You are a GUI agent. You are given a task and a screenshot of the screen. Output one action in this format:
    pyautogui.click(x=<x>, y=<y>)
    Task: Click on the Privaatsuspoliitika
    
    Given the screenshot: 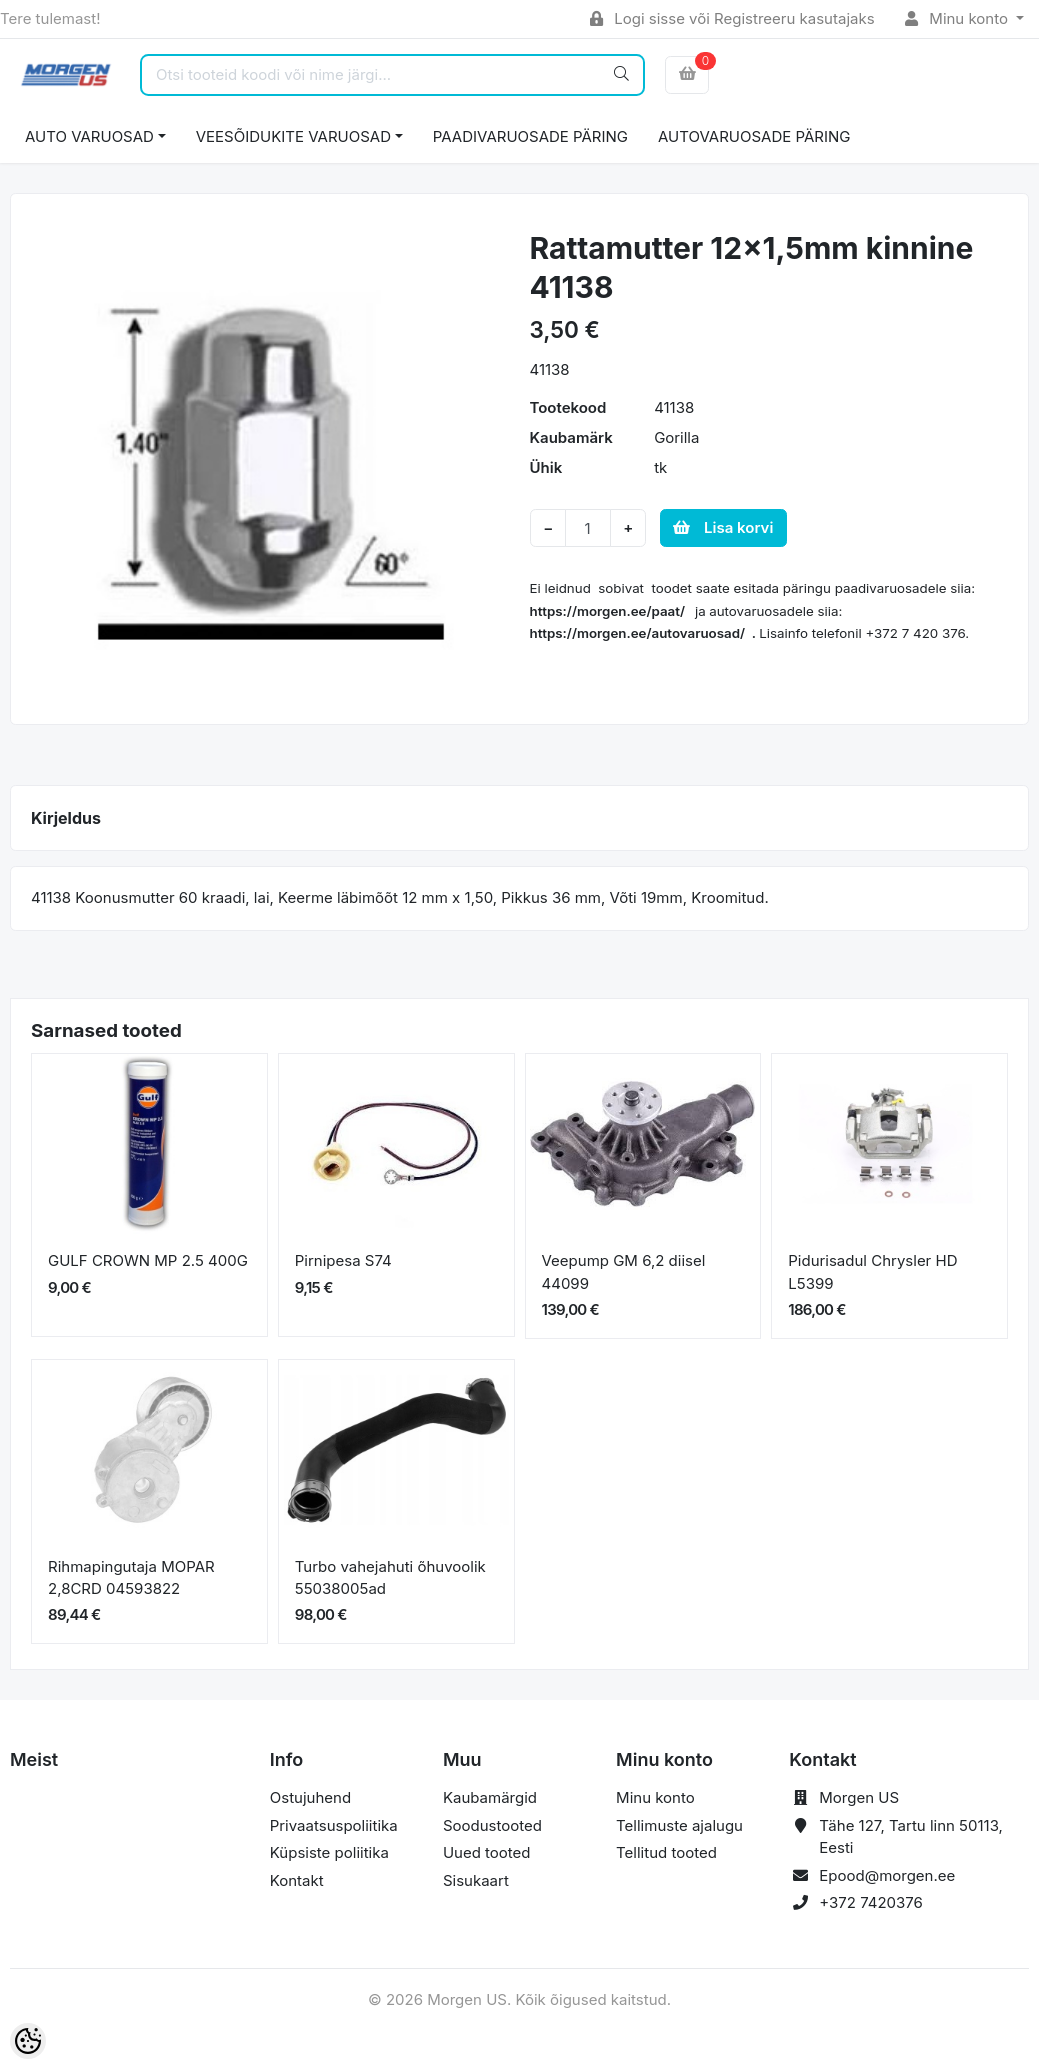 What is the action you would take?
    pyautogui.click(x=334, y=1825)
    